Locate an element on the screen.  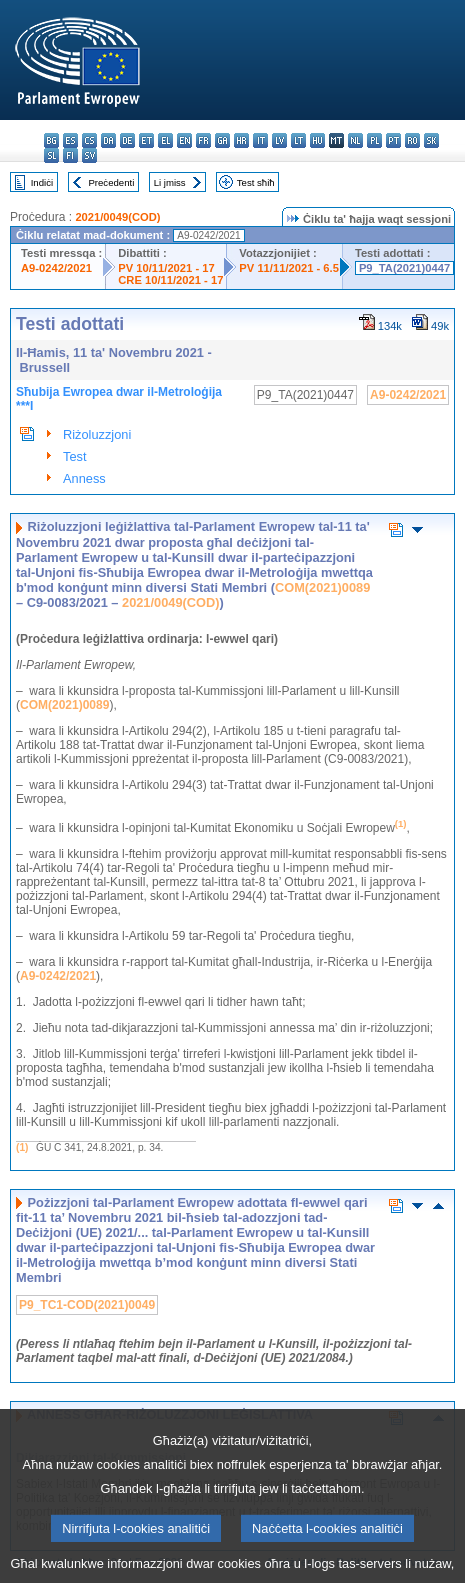
Preċedenti is located at coordinates (111, 182).